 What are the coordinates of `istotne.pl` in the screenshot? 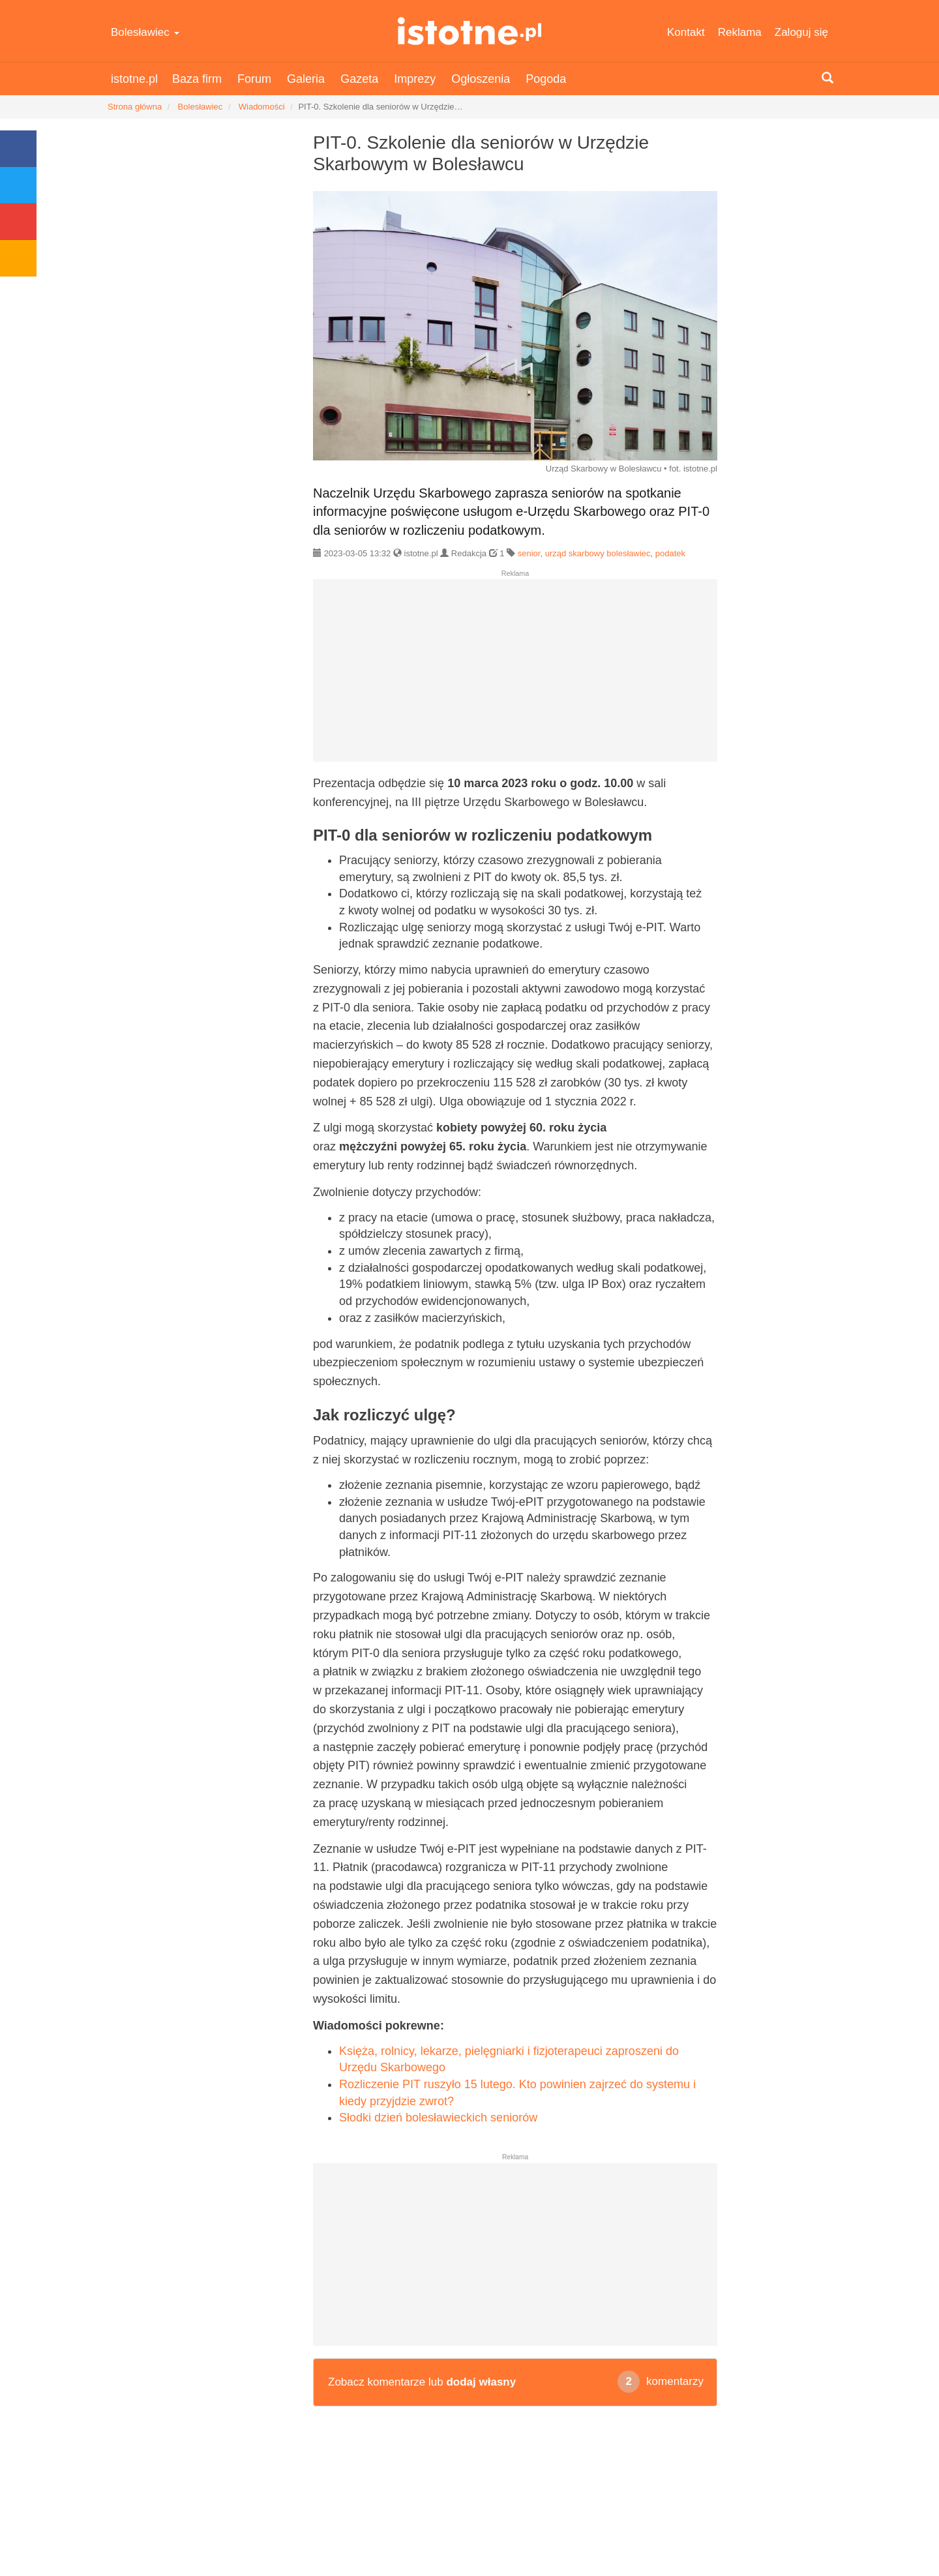 It's located at (469, 31).